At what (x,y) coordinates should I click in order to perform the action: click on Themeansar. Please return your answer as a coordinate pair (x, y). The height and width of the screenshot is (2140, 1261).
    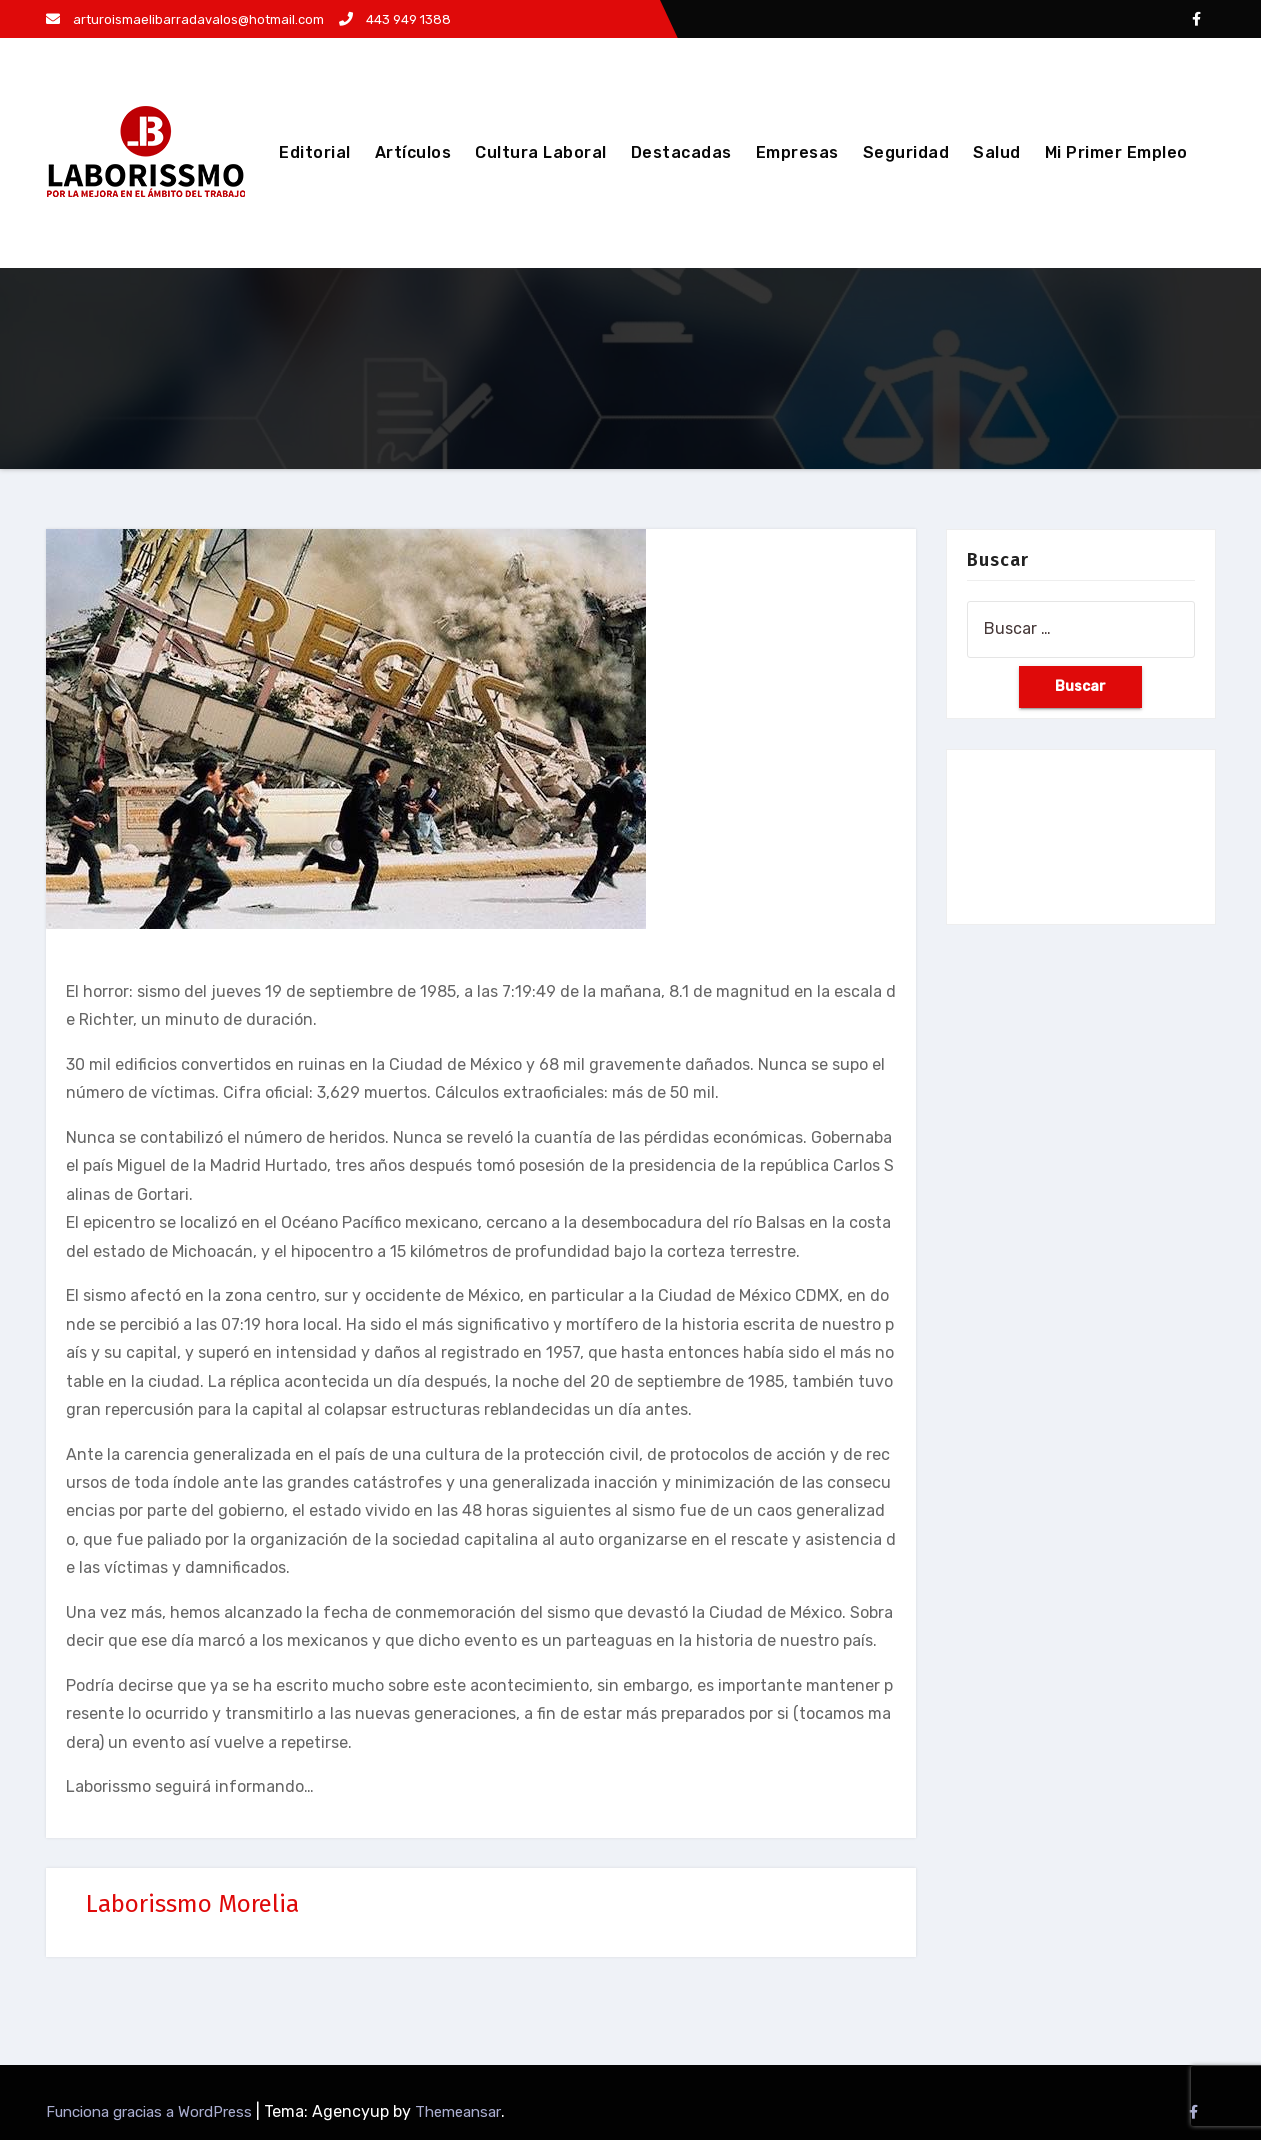
    Looking at the image, I should click on (458, 2112).